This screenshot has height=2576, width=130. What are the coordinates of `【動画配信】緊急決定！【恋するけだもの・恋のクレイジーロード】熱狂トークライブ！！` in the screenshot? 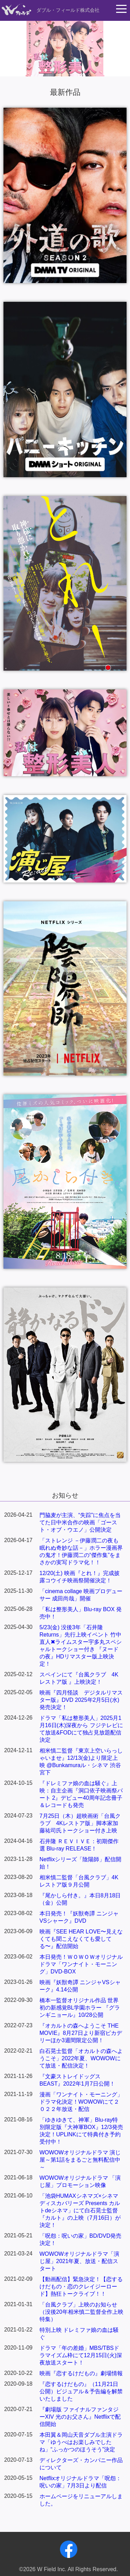 It's located at (81, 2286).